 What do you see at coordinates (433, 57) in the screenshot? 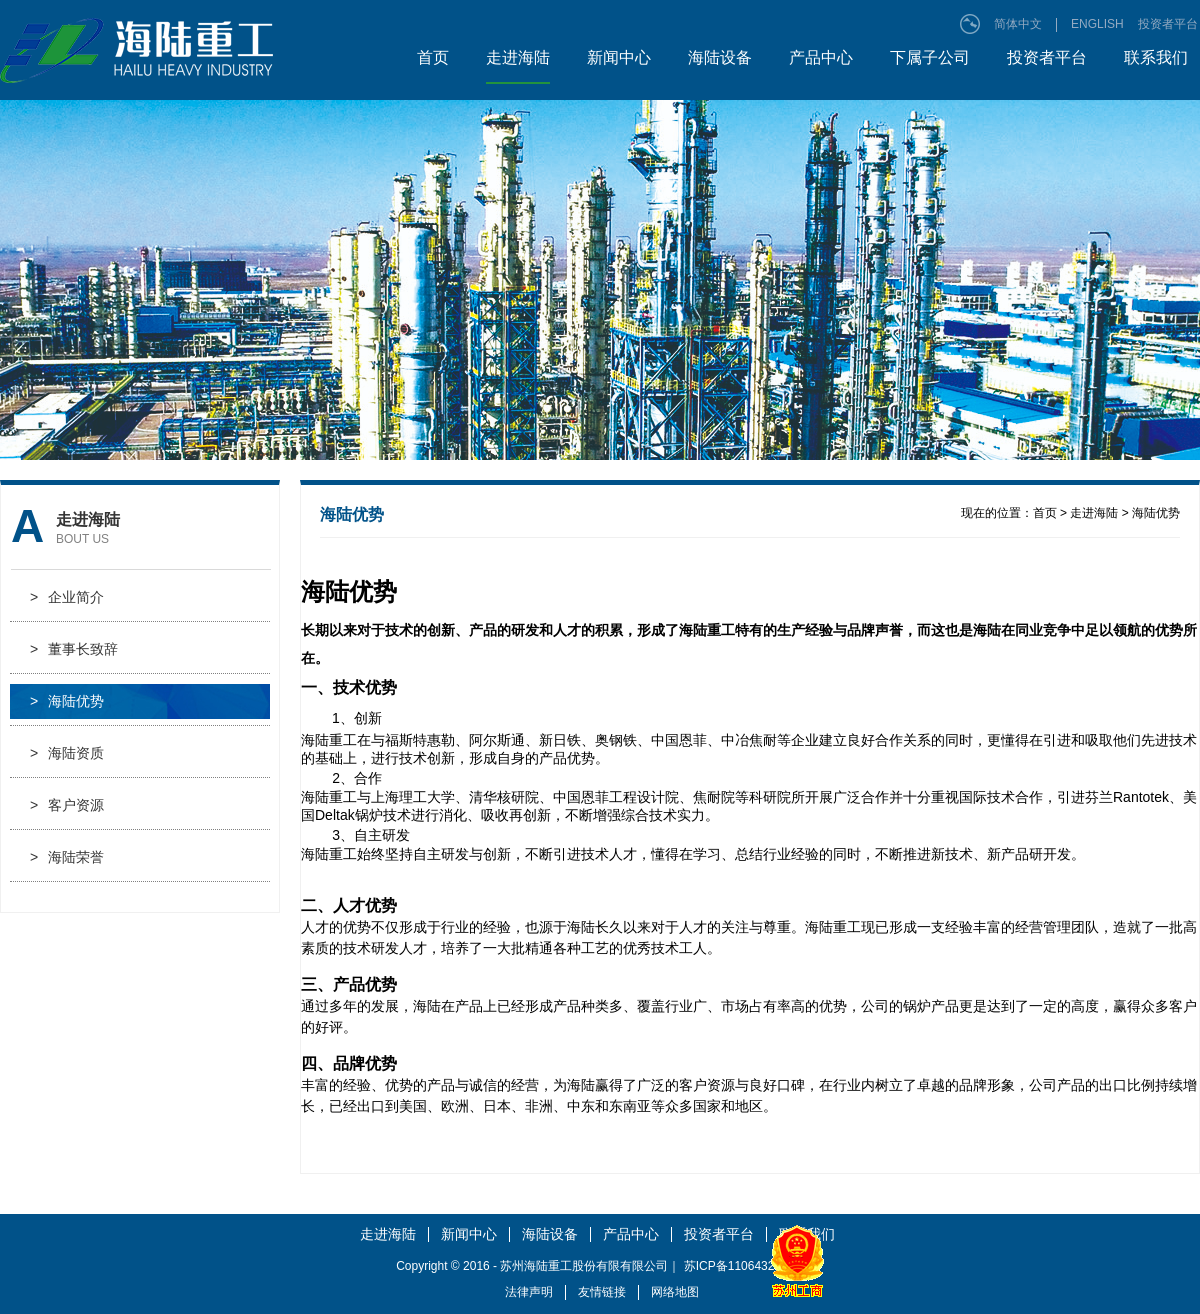
I see `首页` at bounding box center [433, 57].